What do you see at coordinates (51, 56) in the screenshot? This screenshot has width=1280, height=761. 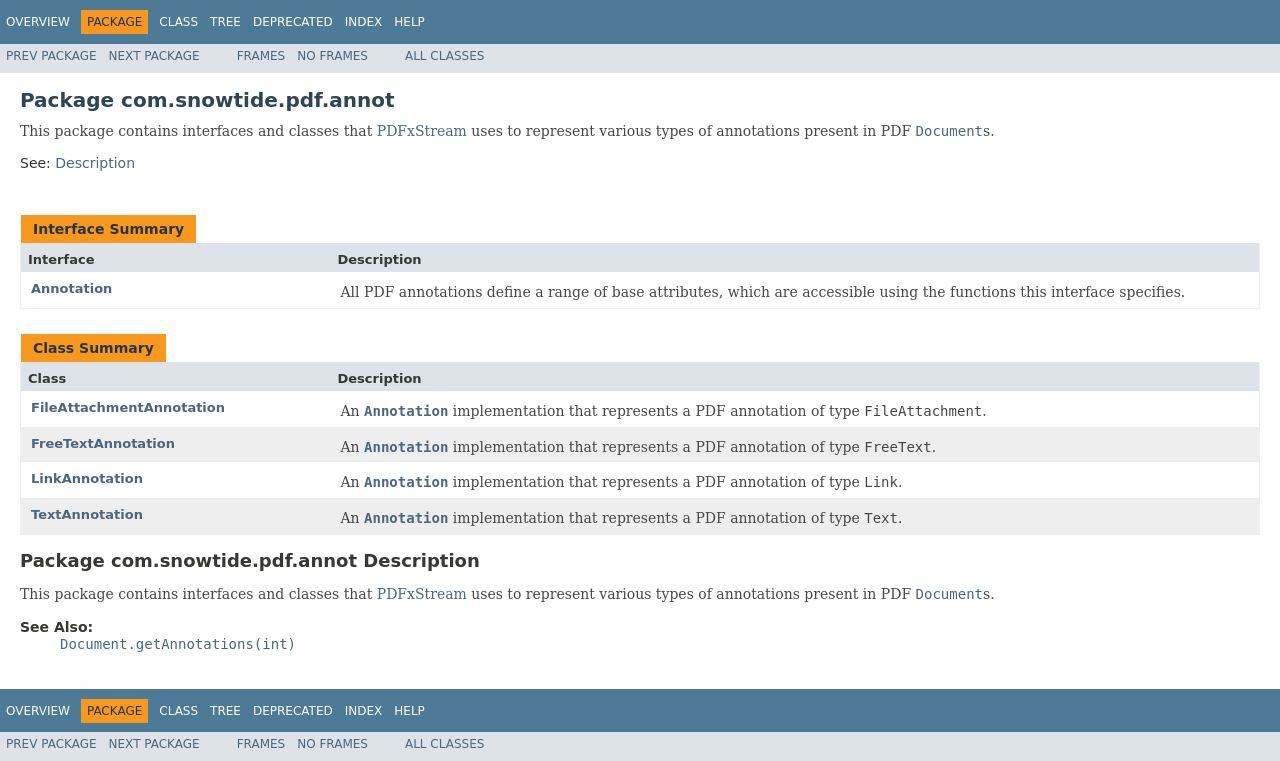 I see `Prev Package` at bounding box center [51, 56].